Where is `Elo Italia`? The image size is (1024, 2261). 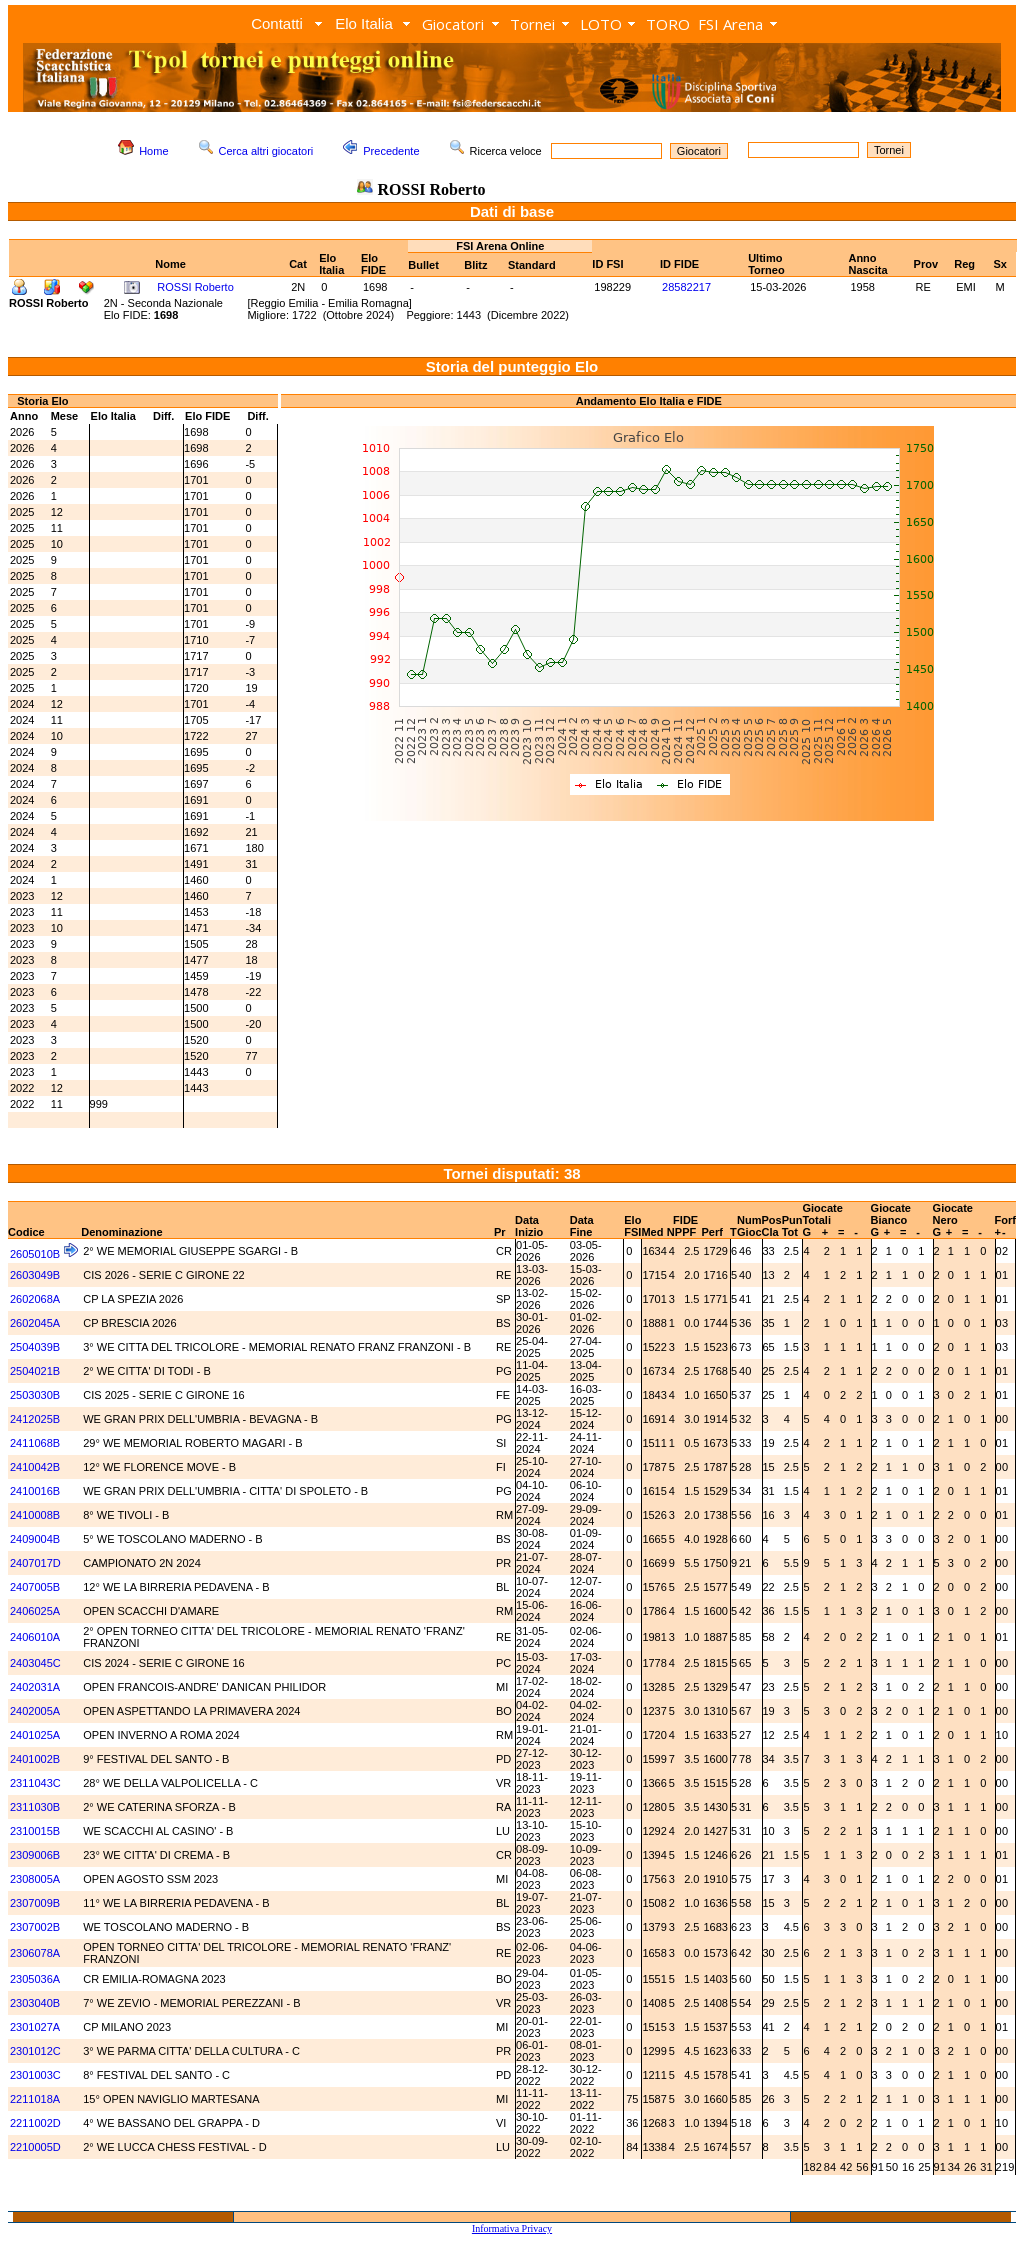 Elo Italia is located at coordinates (364, 23).